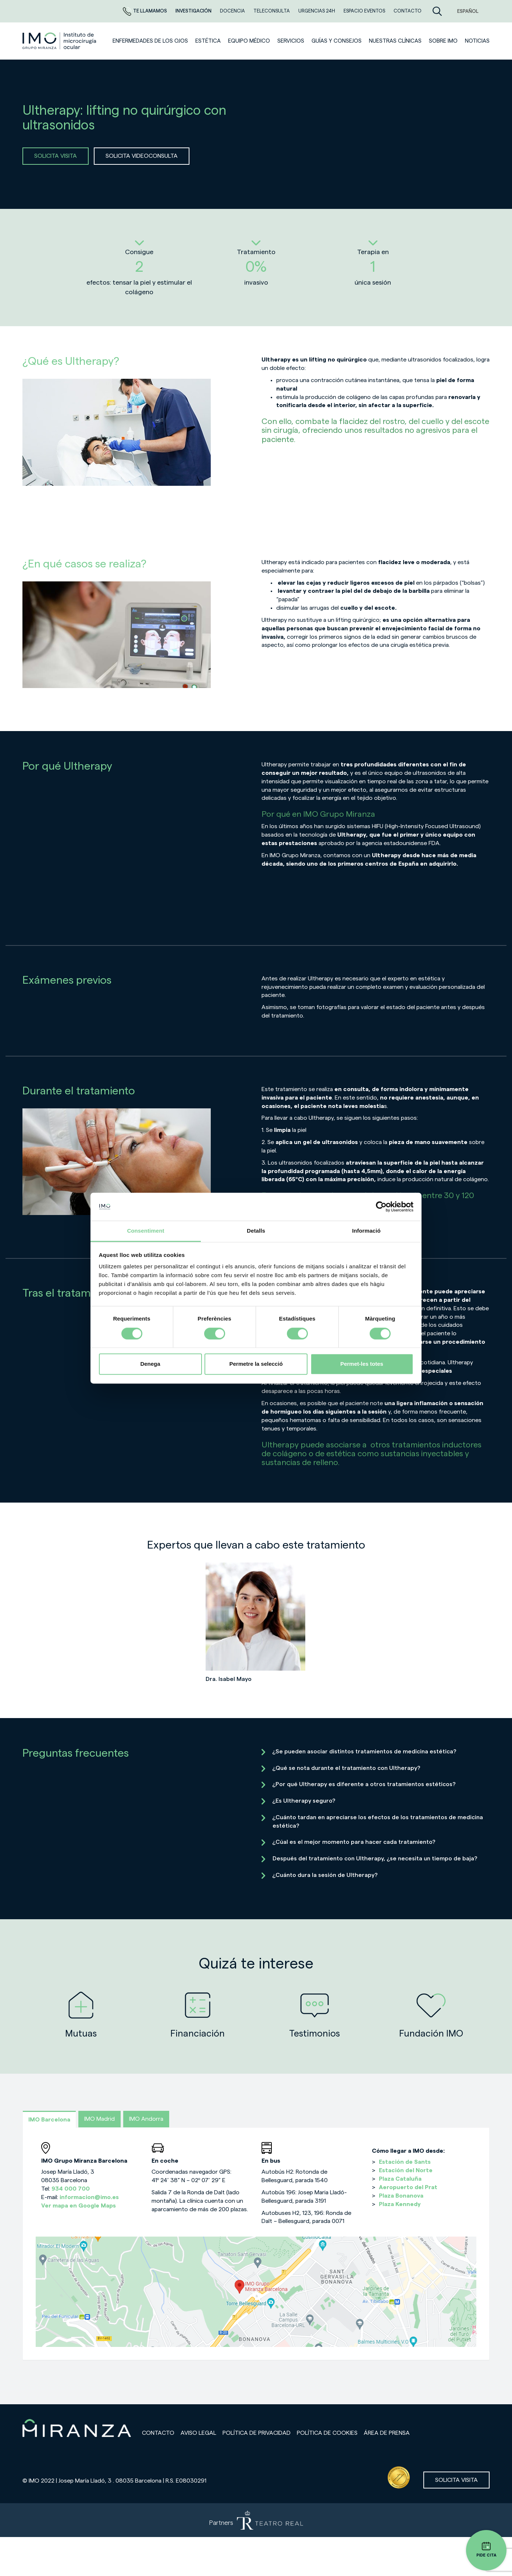  I want to click on Estación del Norte, so click(406, 2170).